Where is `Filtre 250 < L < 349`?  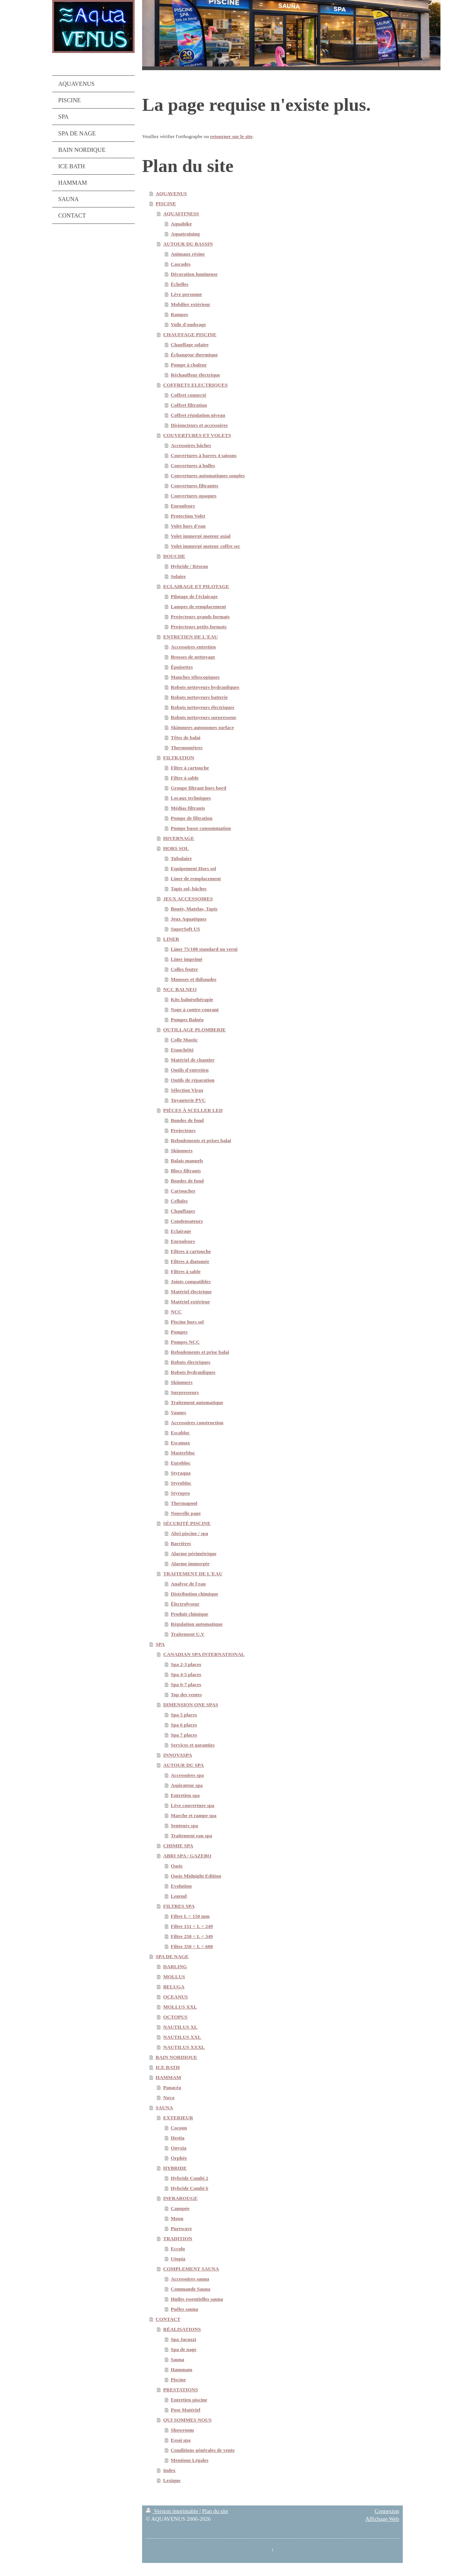
Filtre 250 < L < 349 is located at coordinates (192, 1936).